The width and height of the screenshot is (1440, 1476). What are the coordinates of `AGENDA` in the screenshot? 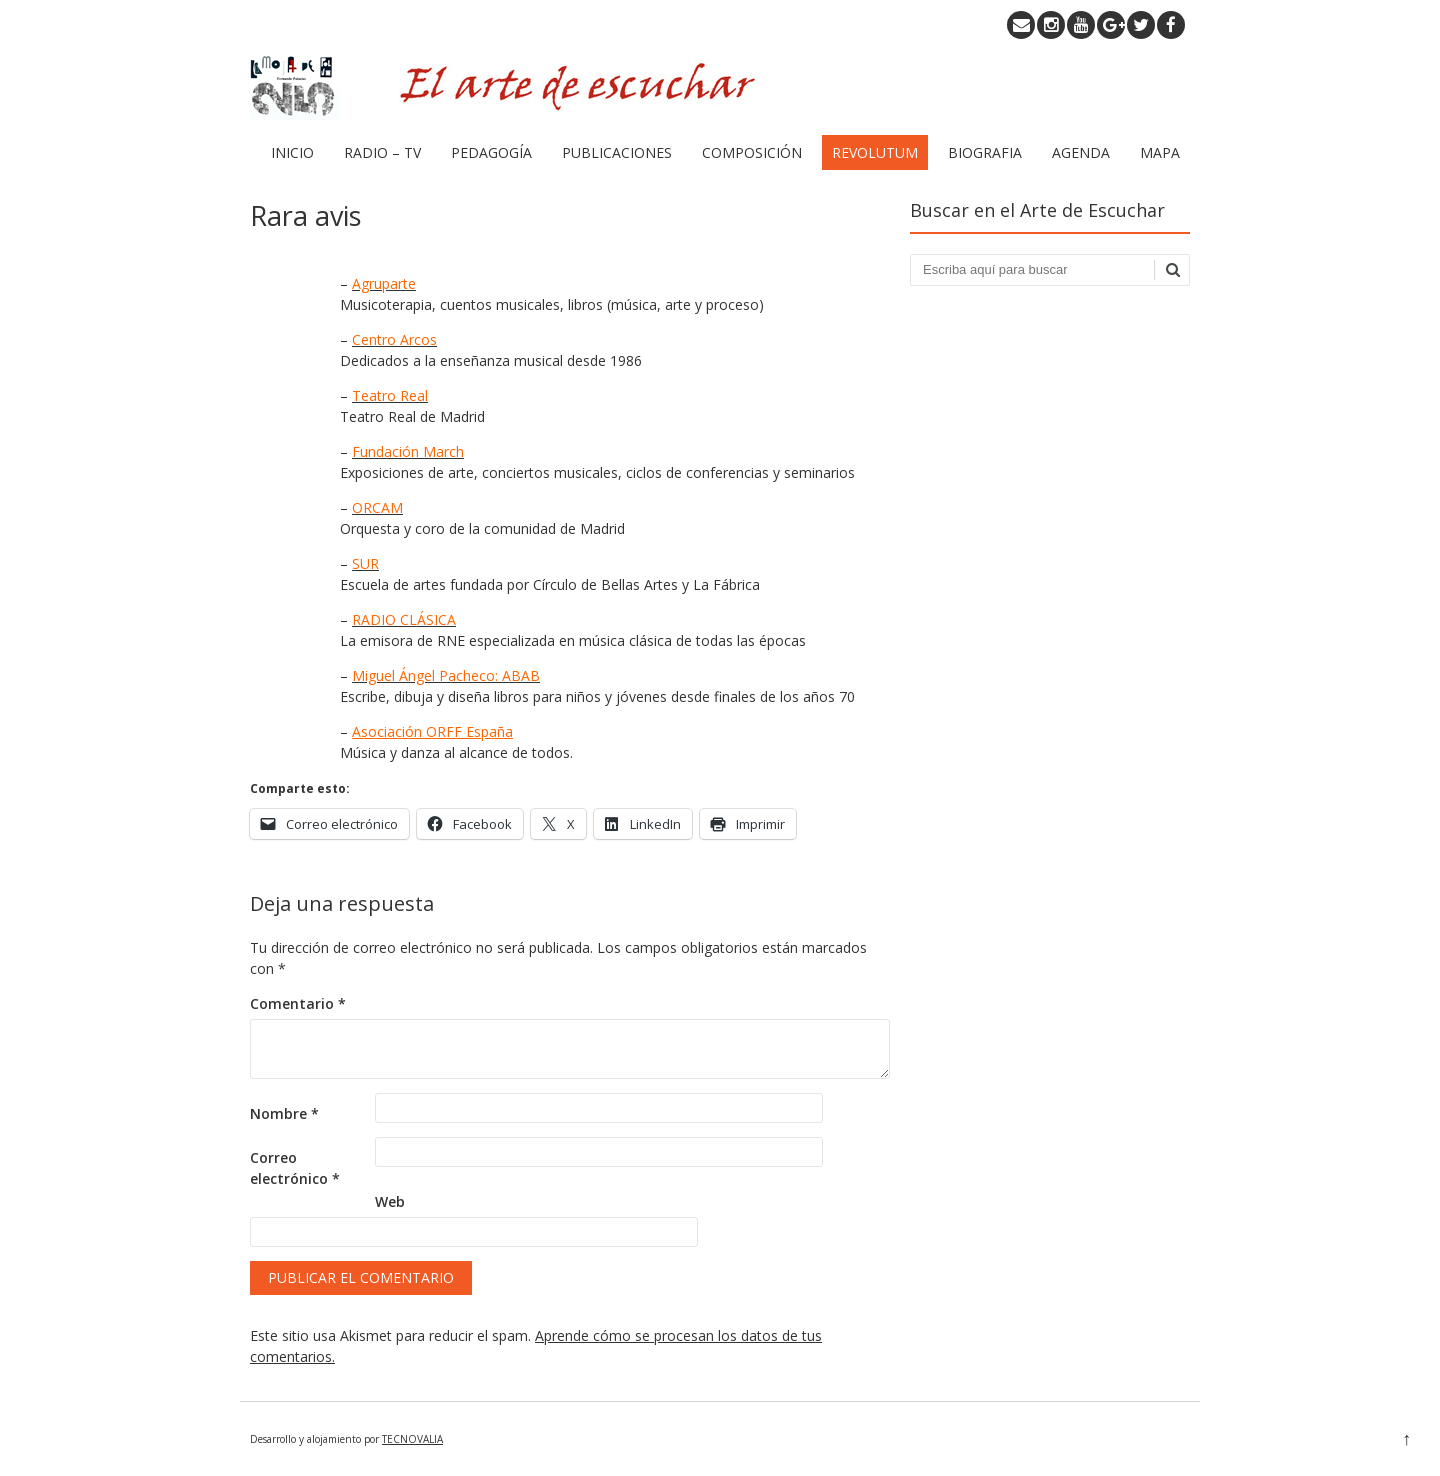 It's located at (1081, 152).